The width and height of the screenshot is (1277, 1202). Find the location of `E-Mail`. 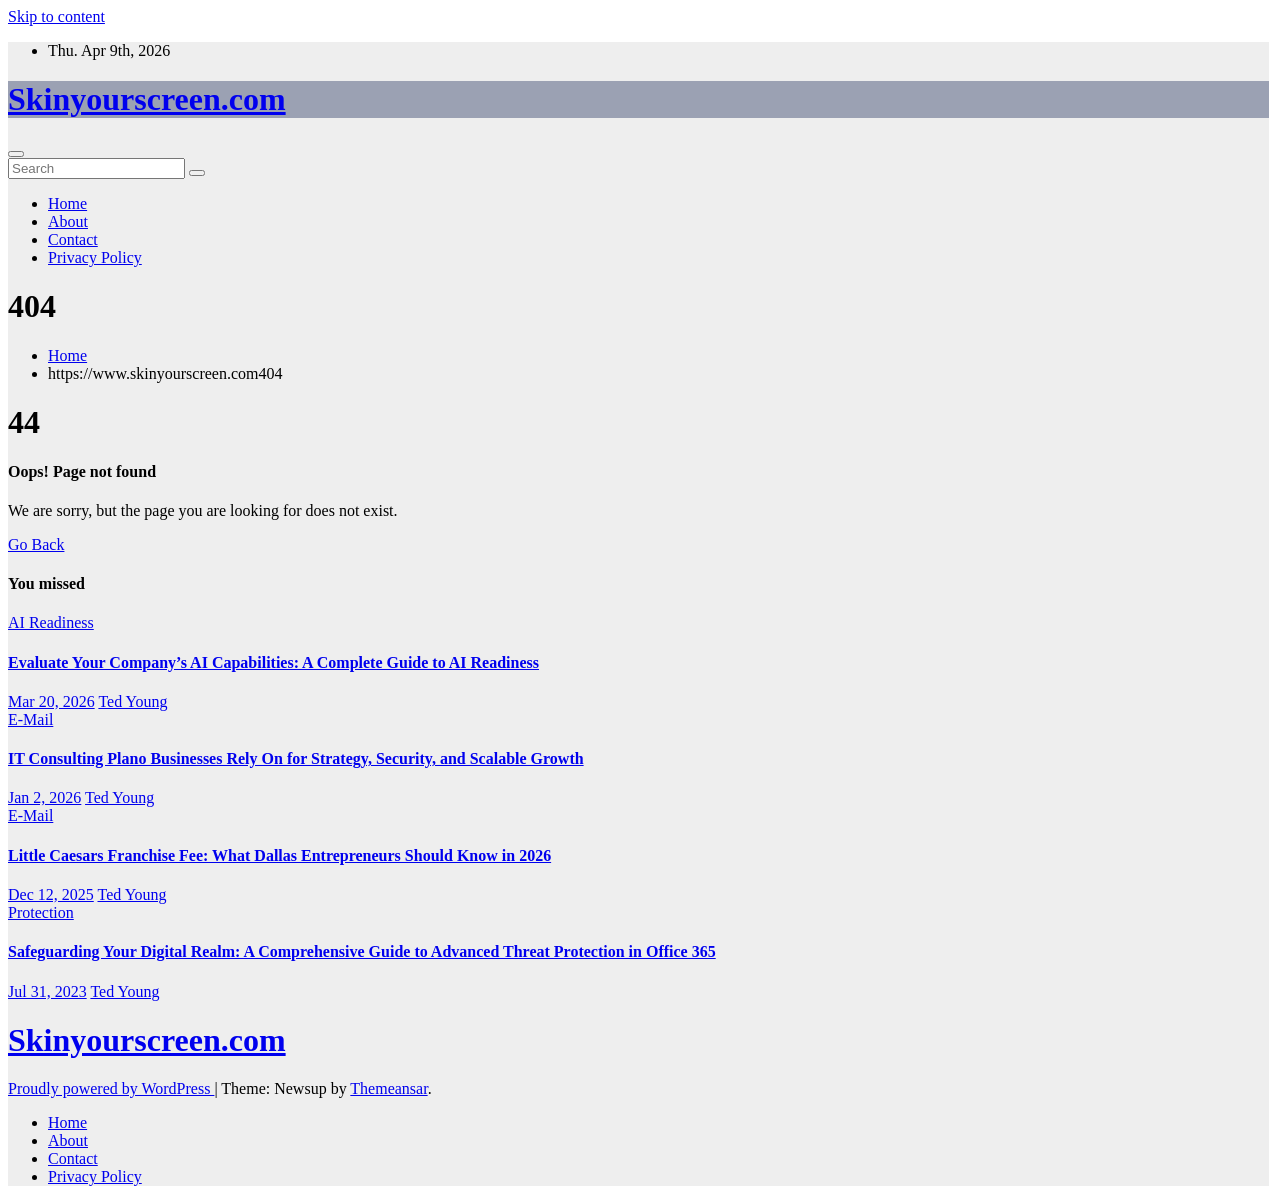

E-Mail is located at coordinates (30, 719).